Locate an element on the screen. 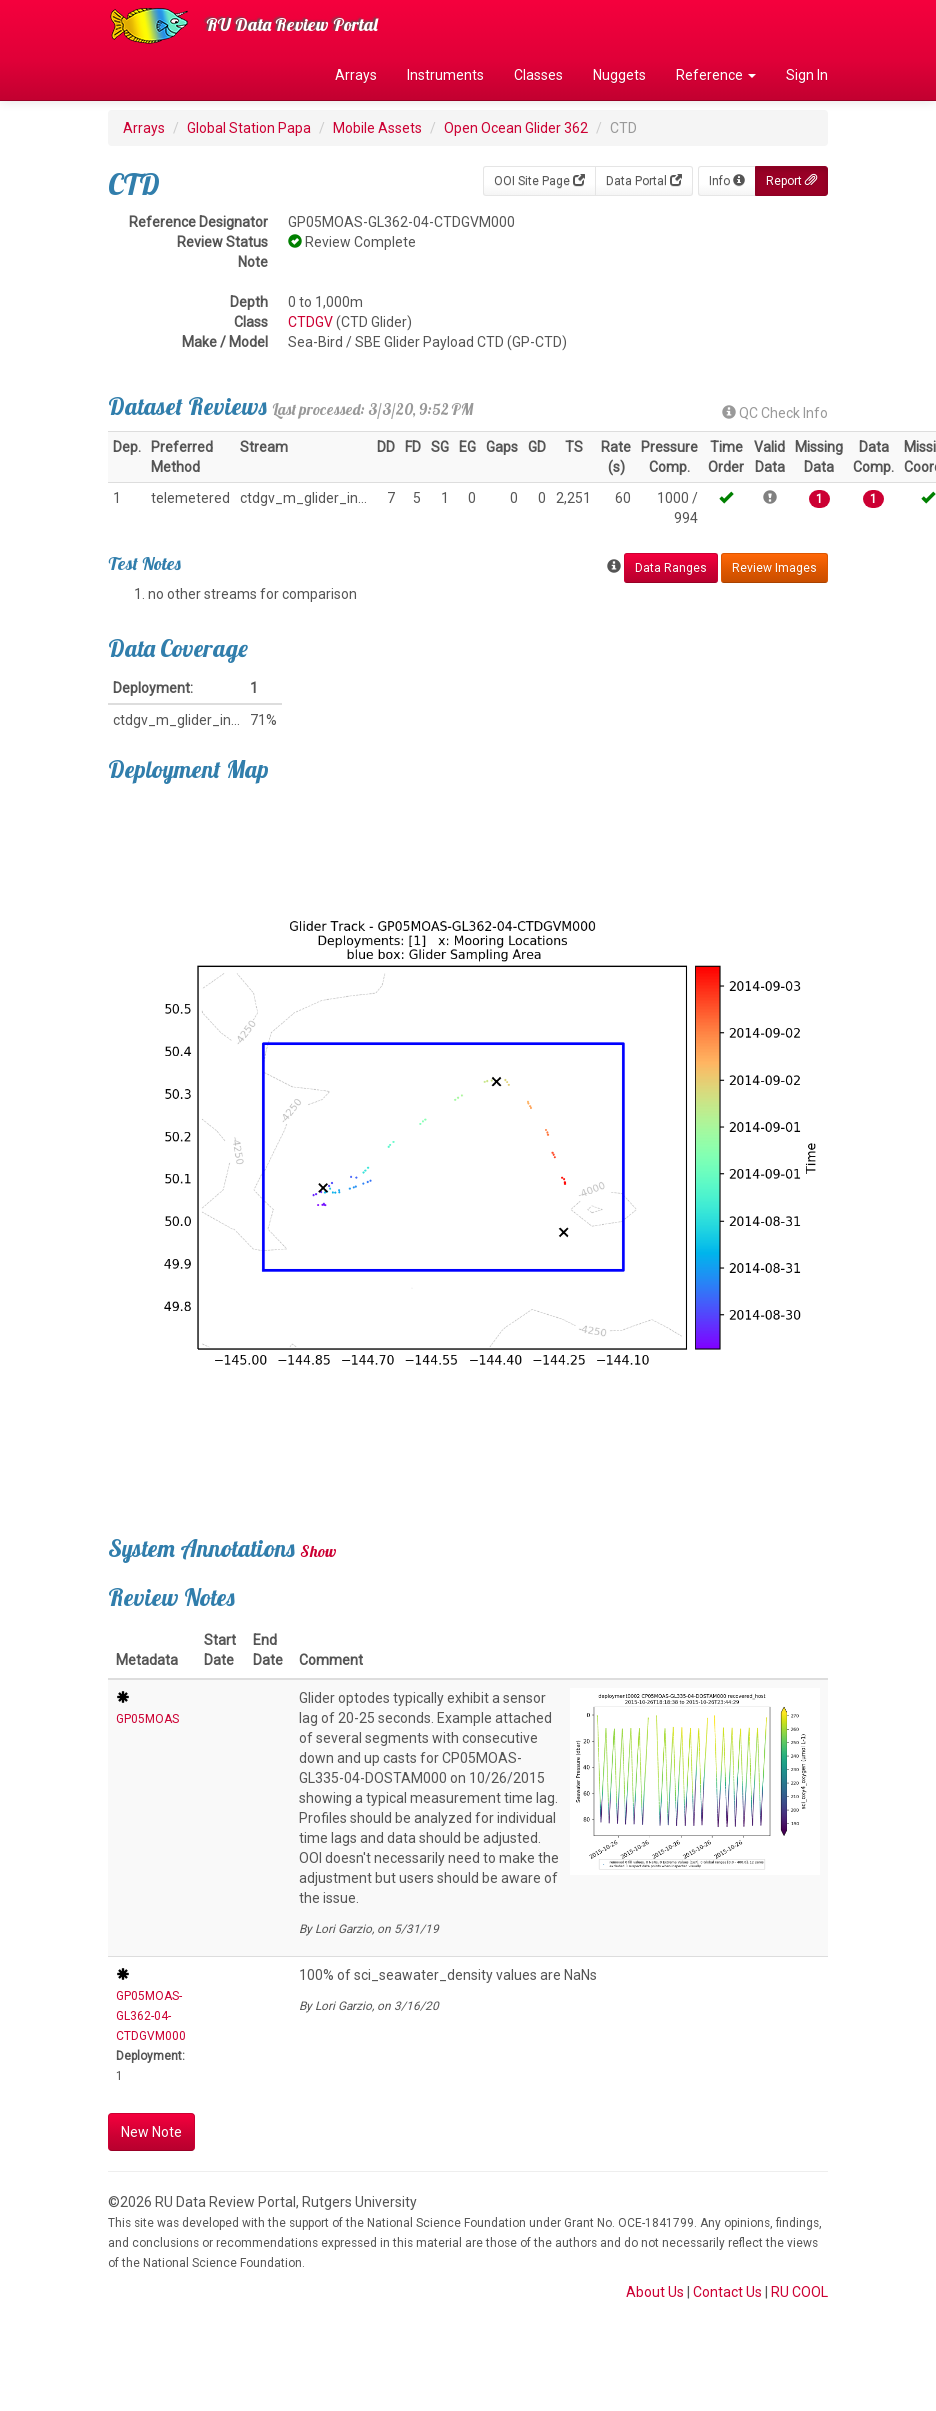  Data Ranges is located at coordinates (671, 568).